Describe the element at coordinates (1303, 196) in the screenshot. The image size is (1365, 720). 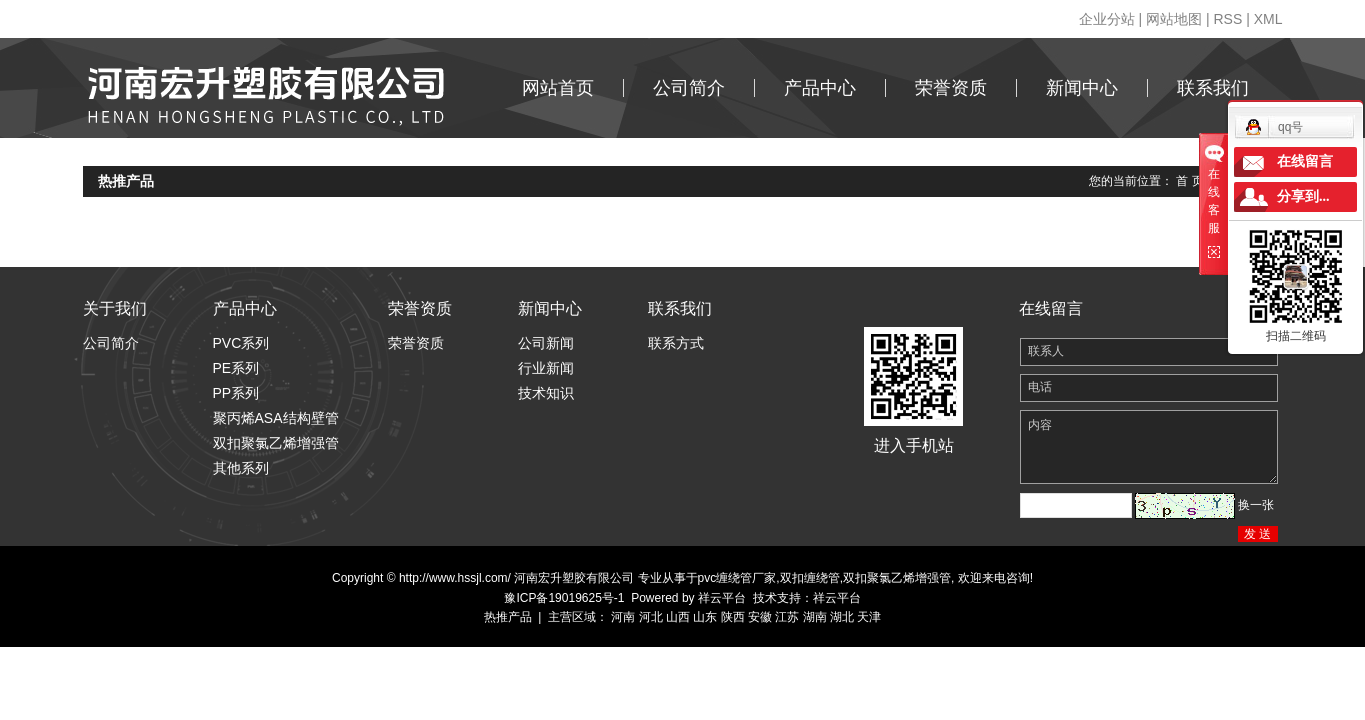
I see `分享到...` at that location.